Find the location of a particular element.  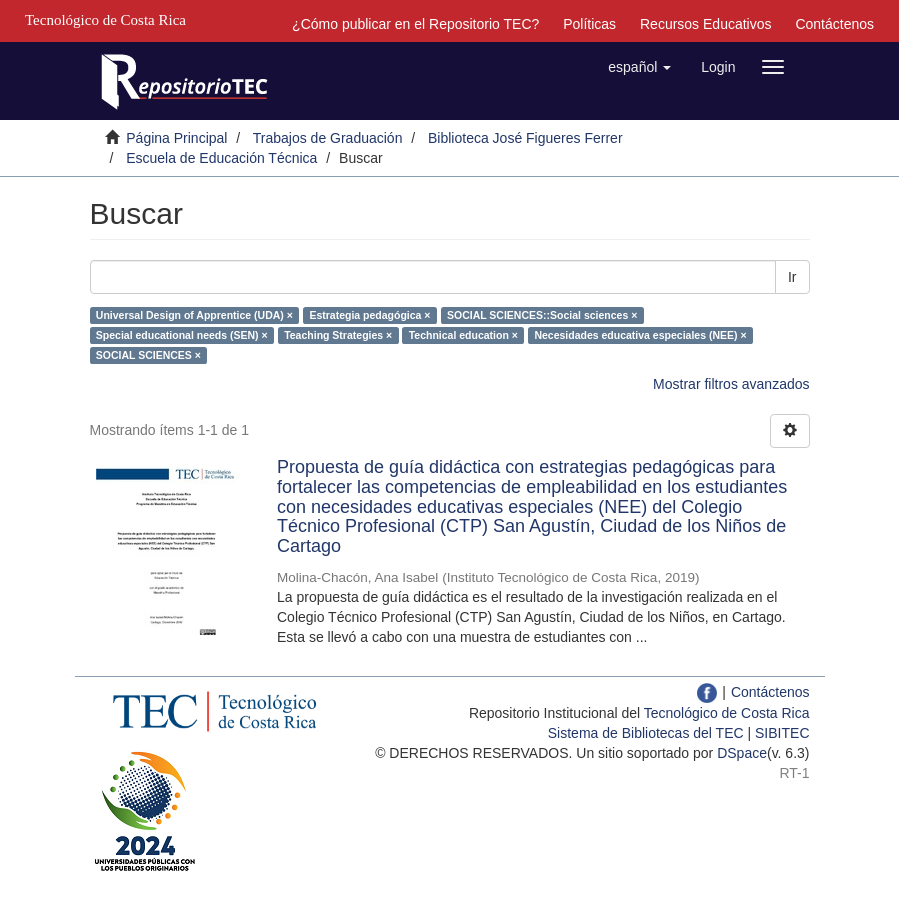

DSpace is located at coordinates (742, 753).